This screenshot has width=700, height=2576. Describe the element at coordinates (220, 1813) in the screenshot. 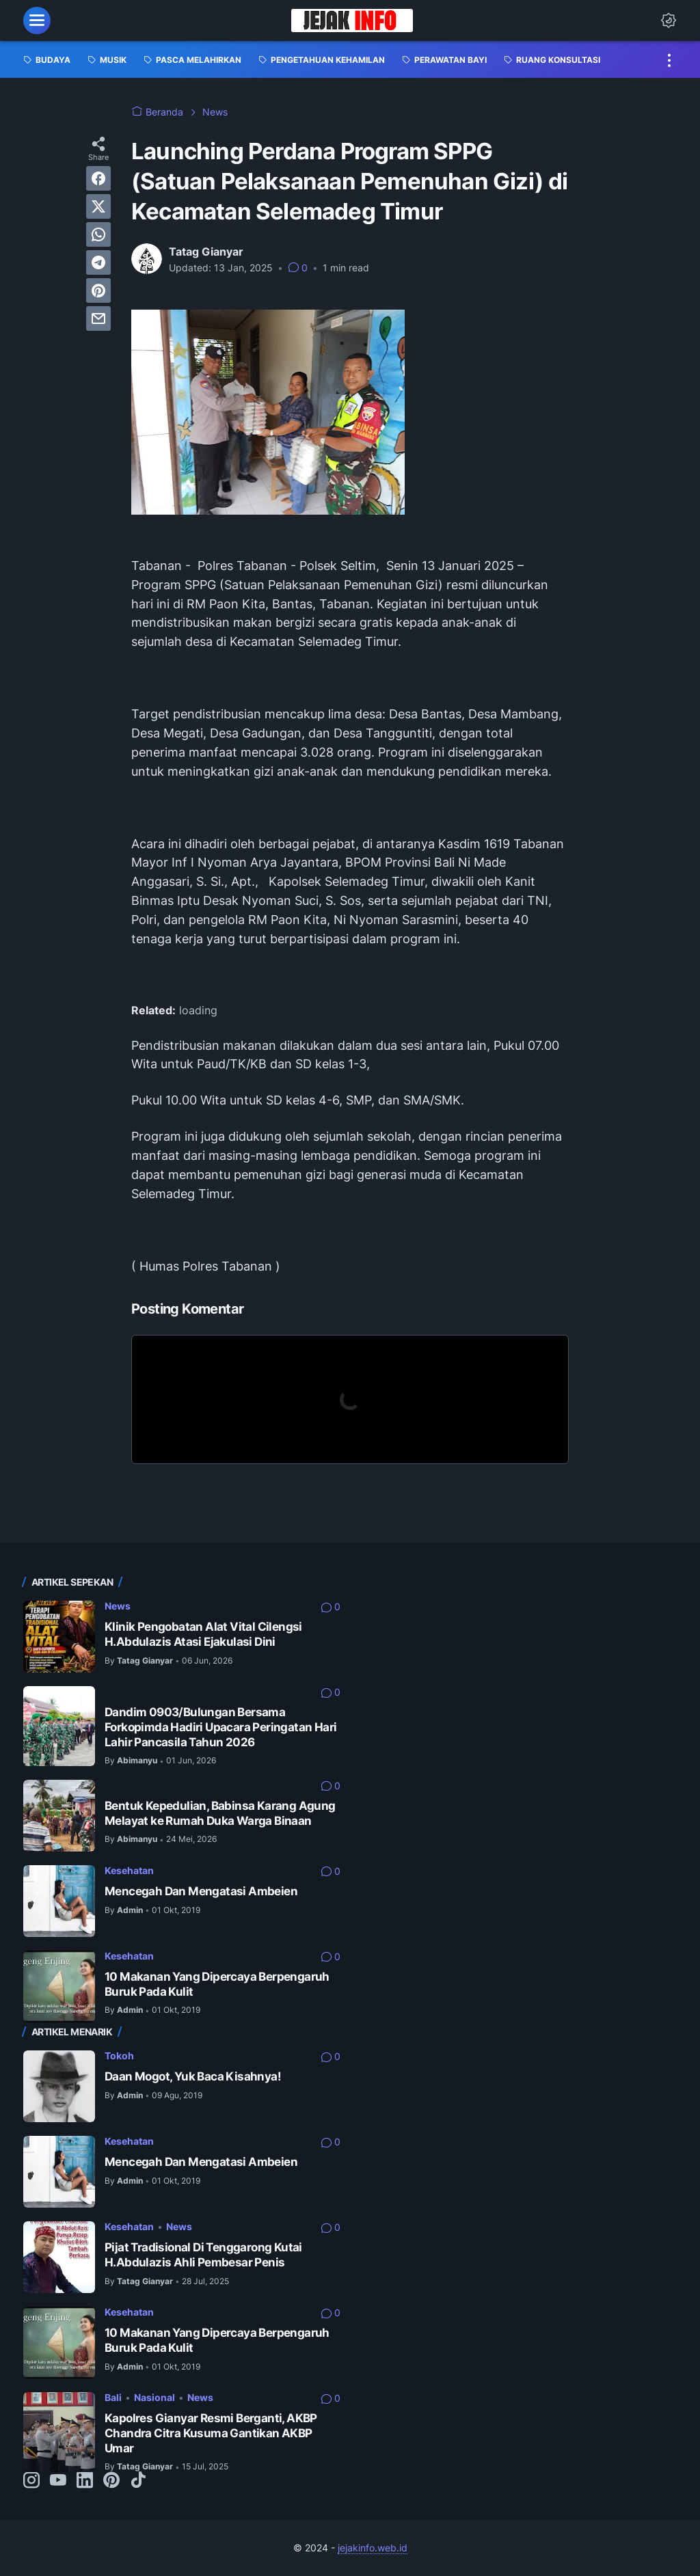

I see `Bentuk Kepedulian, Babinsa Karang Agung Melayat ke Rumah Duka Warga Binaan` at that location.